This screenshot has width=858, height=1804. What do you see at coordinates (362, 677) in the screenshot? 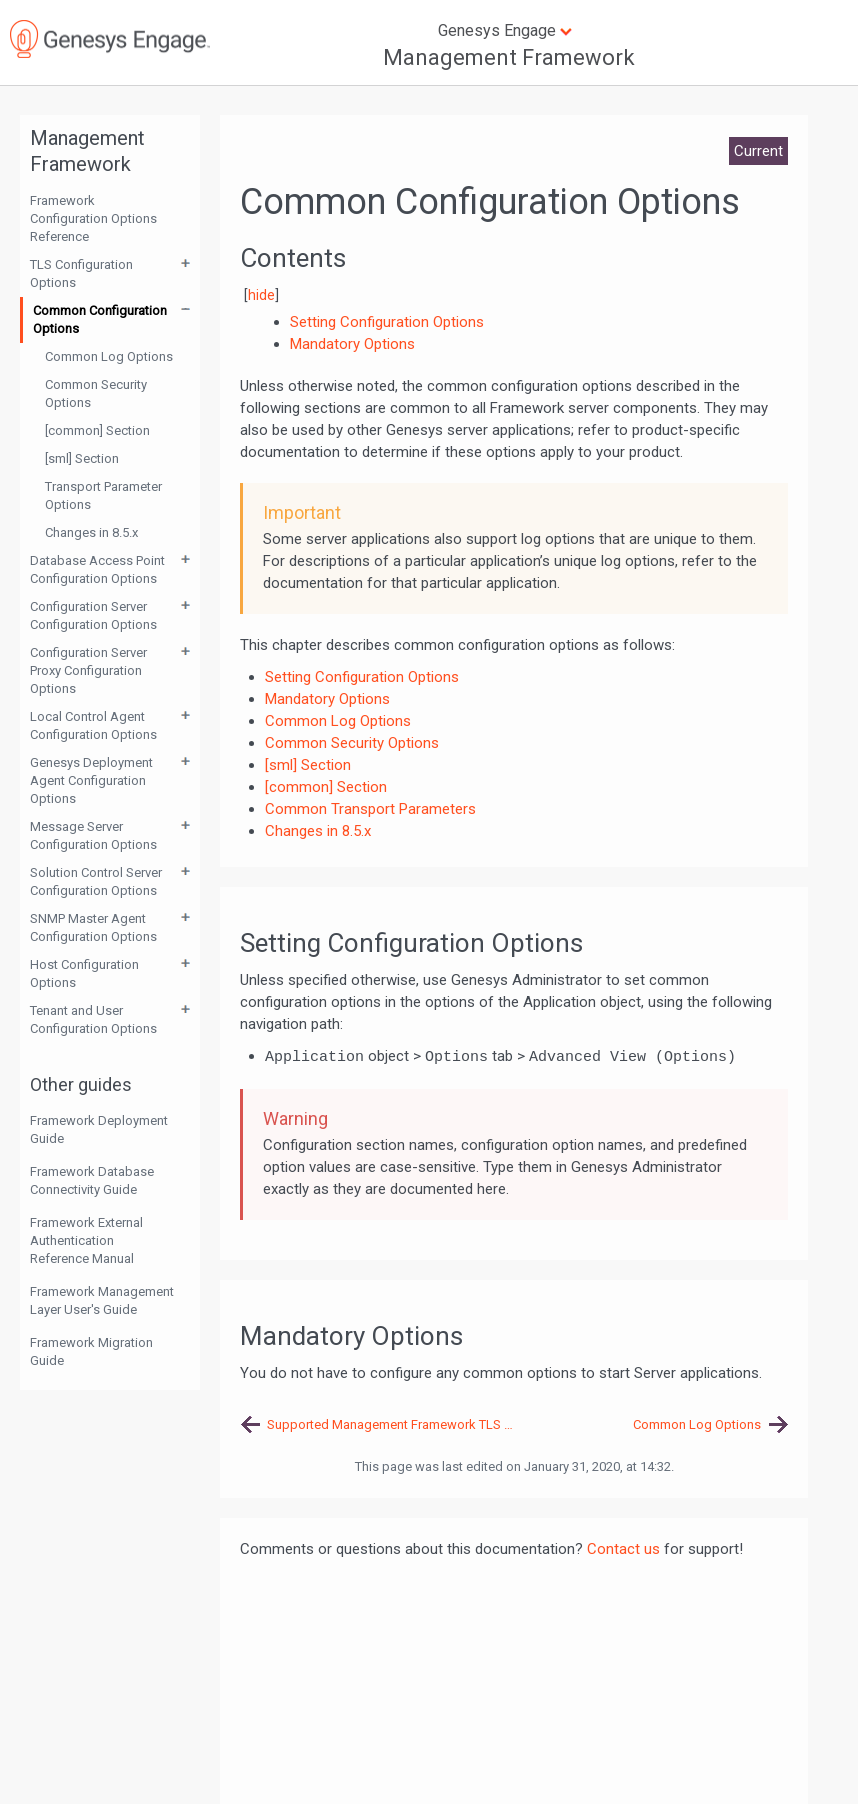
I see `Setting Configuration Options` at bounding box center [362, 677].